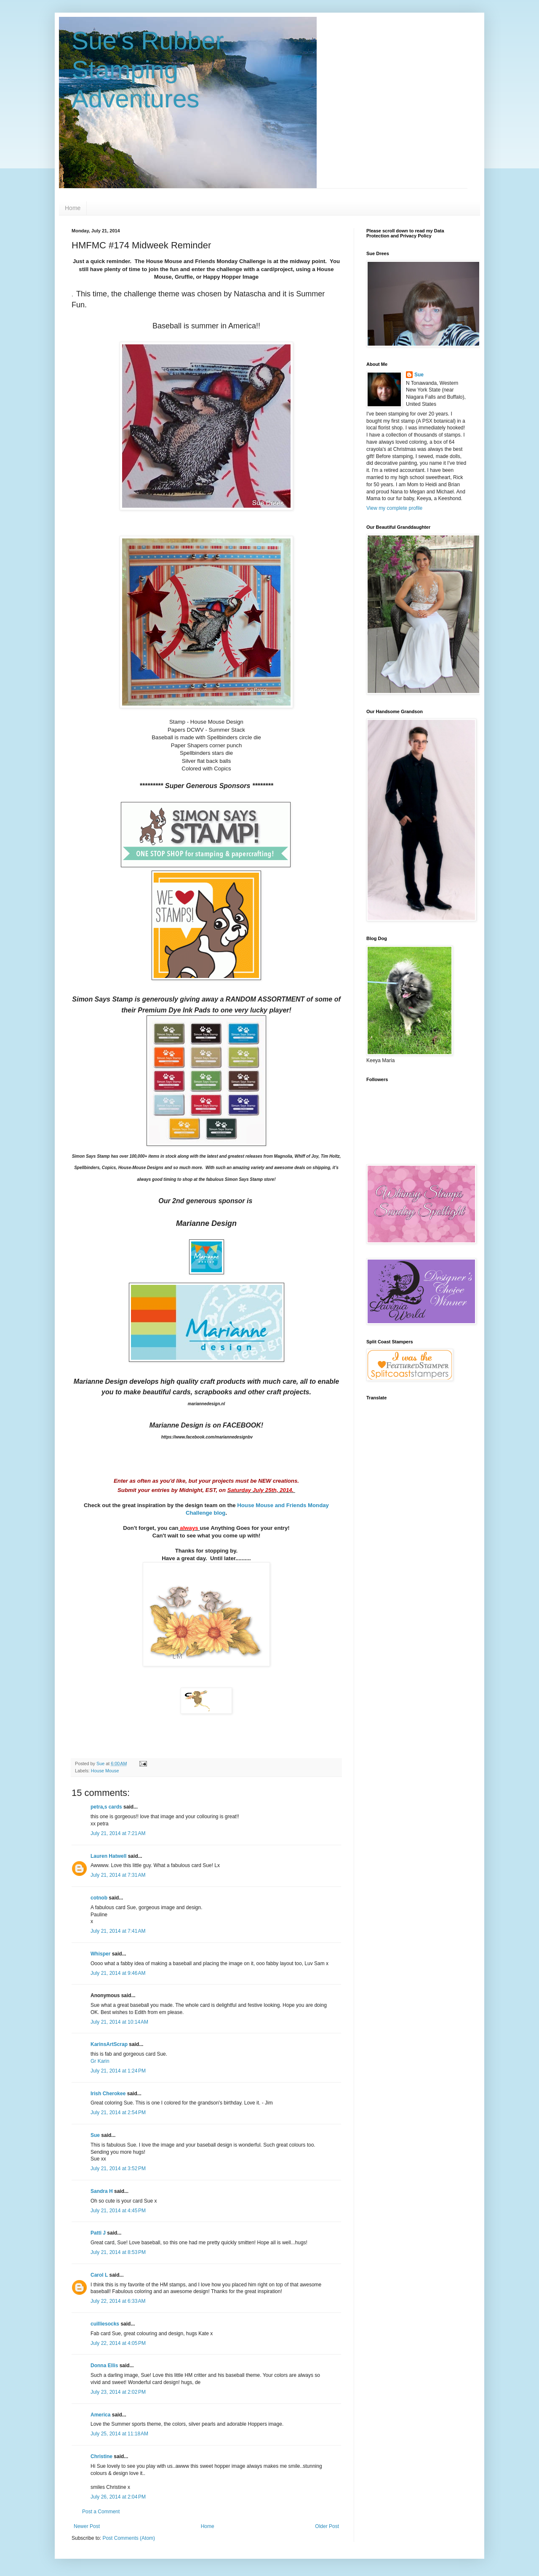  I want to click on July 21, 2014 at 7:31 AM, so click(118, 1875).